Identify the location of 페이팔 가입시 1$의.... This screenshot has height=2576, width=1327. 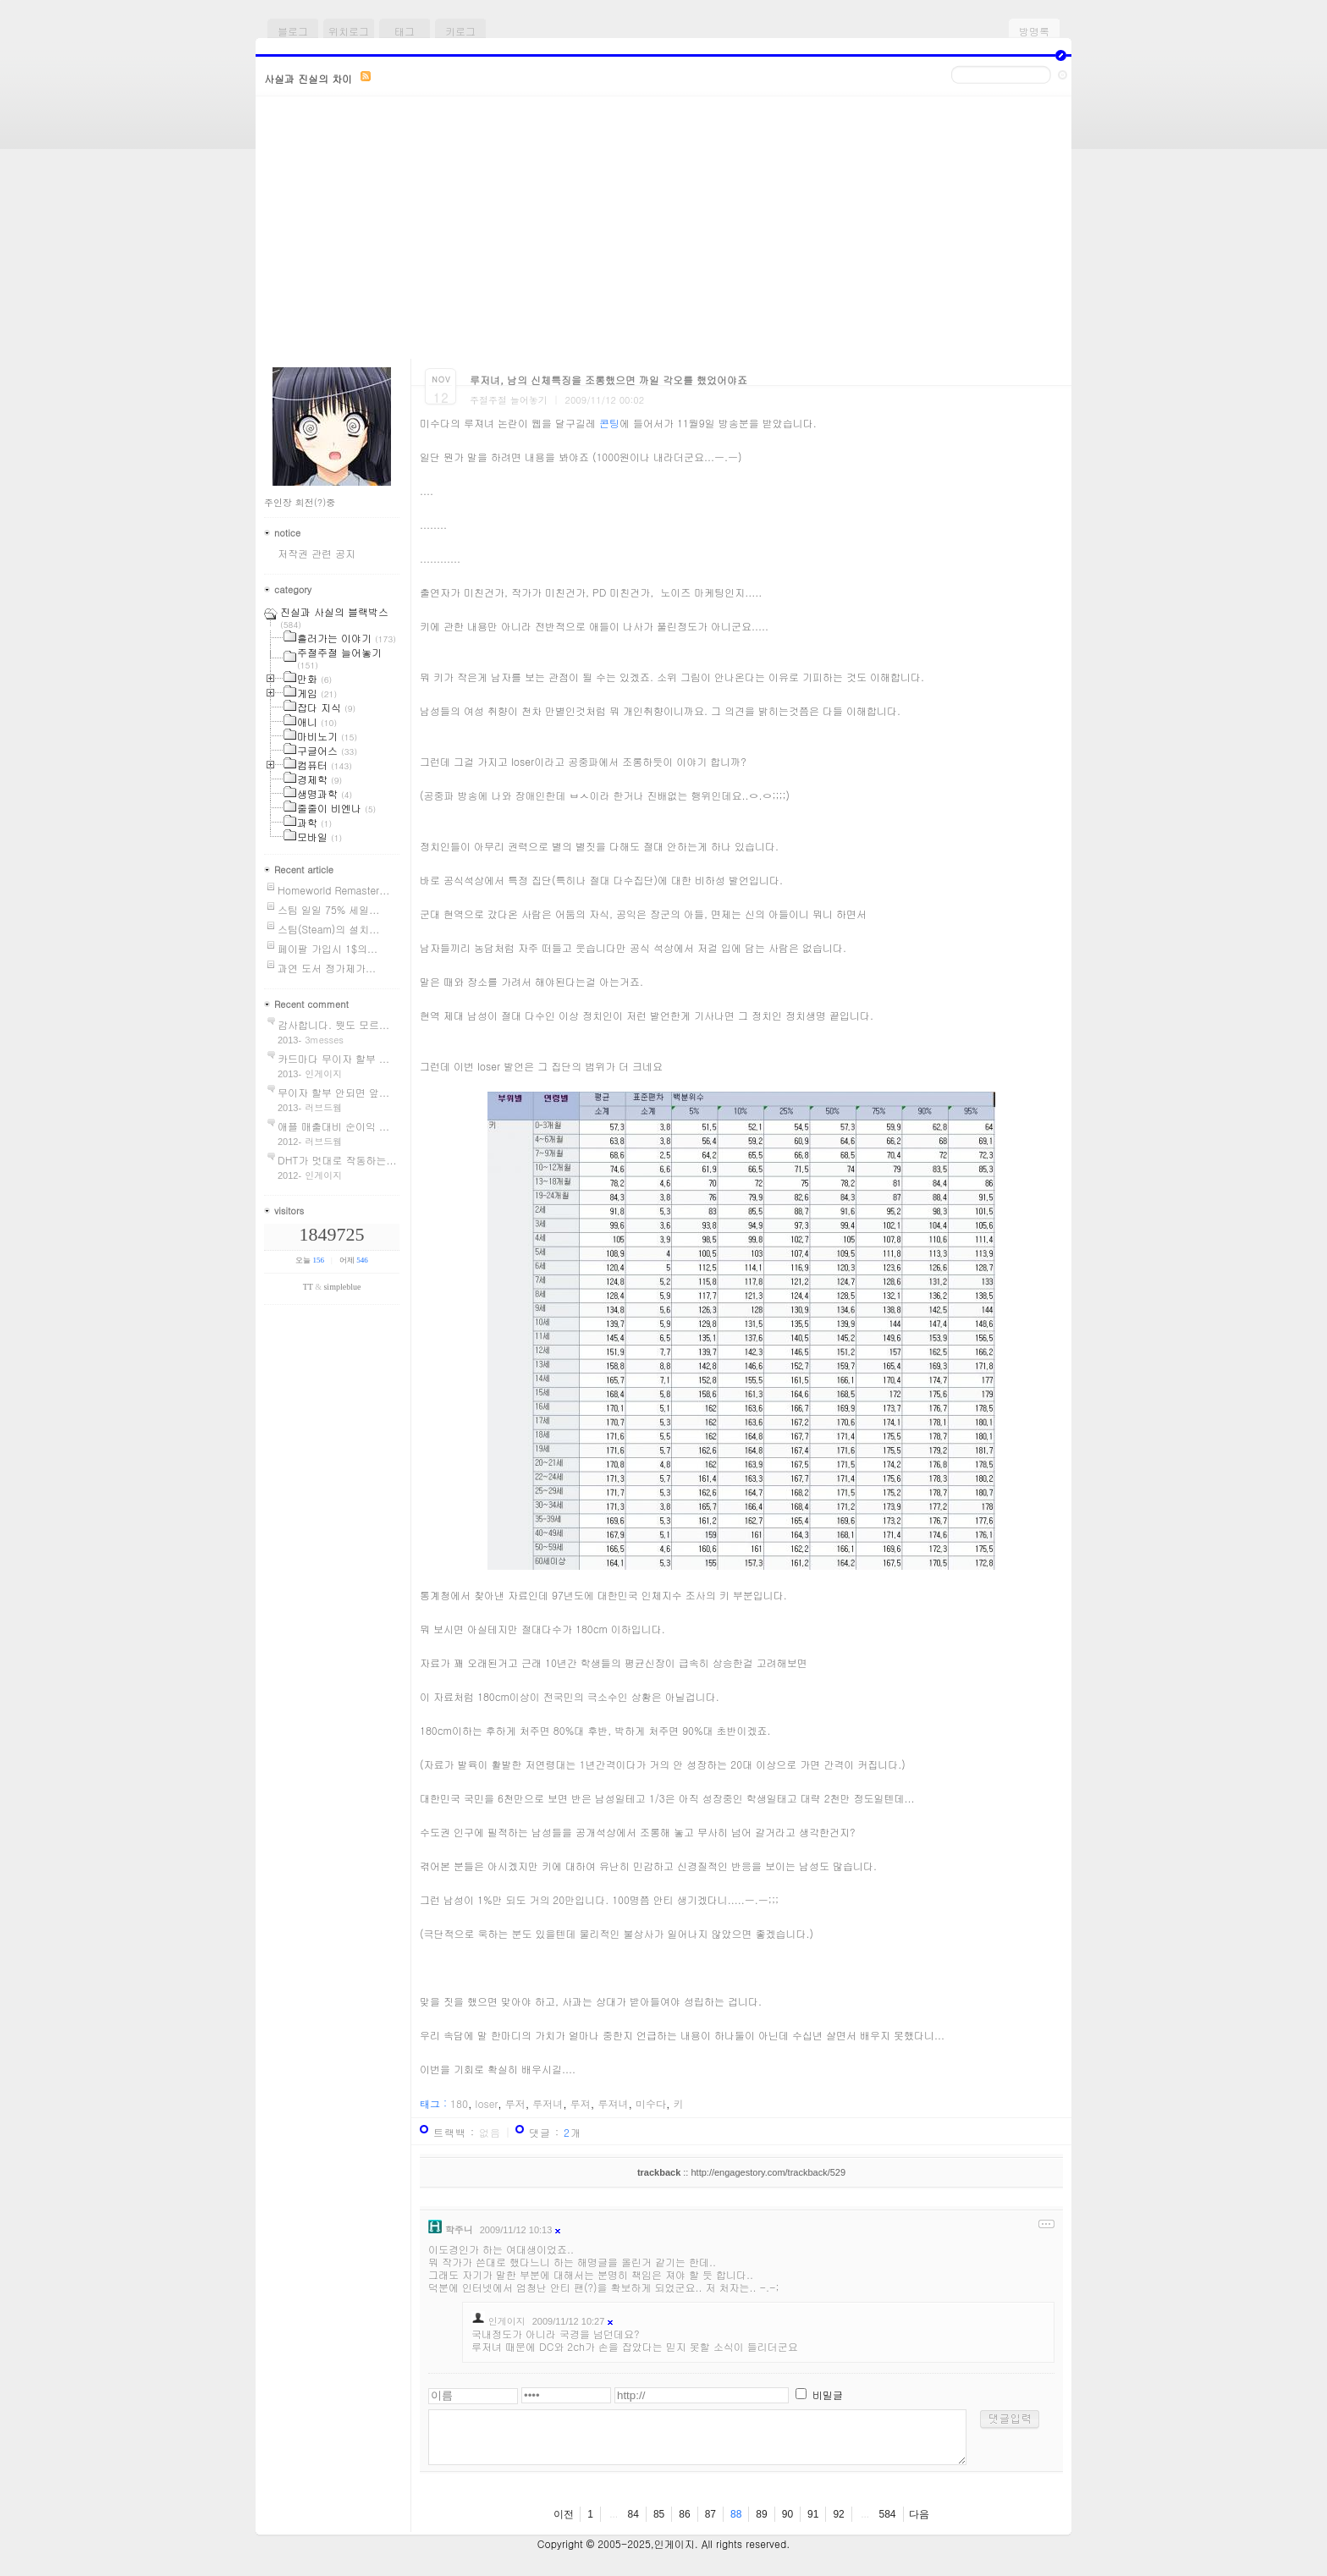
(327, 948).